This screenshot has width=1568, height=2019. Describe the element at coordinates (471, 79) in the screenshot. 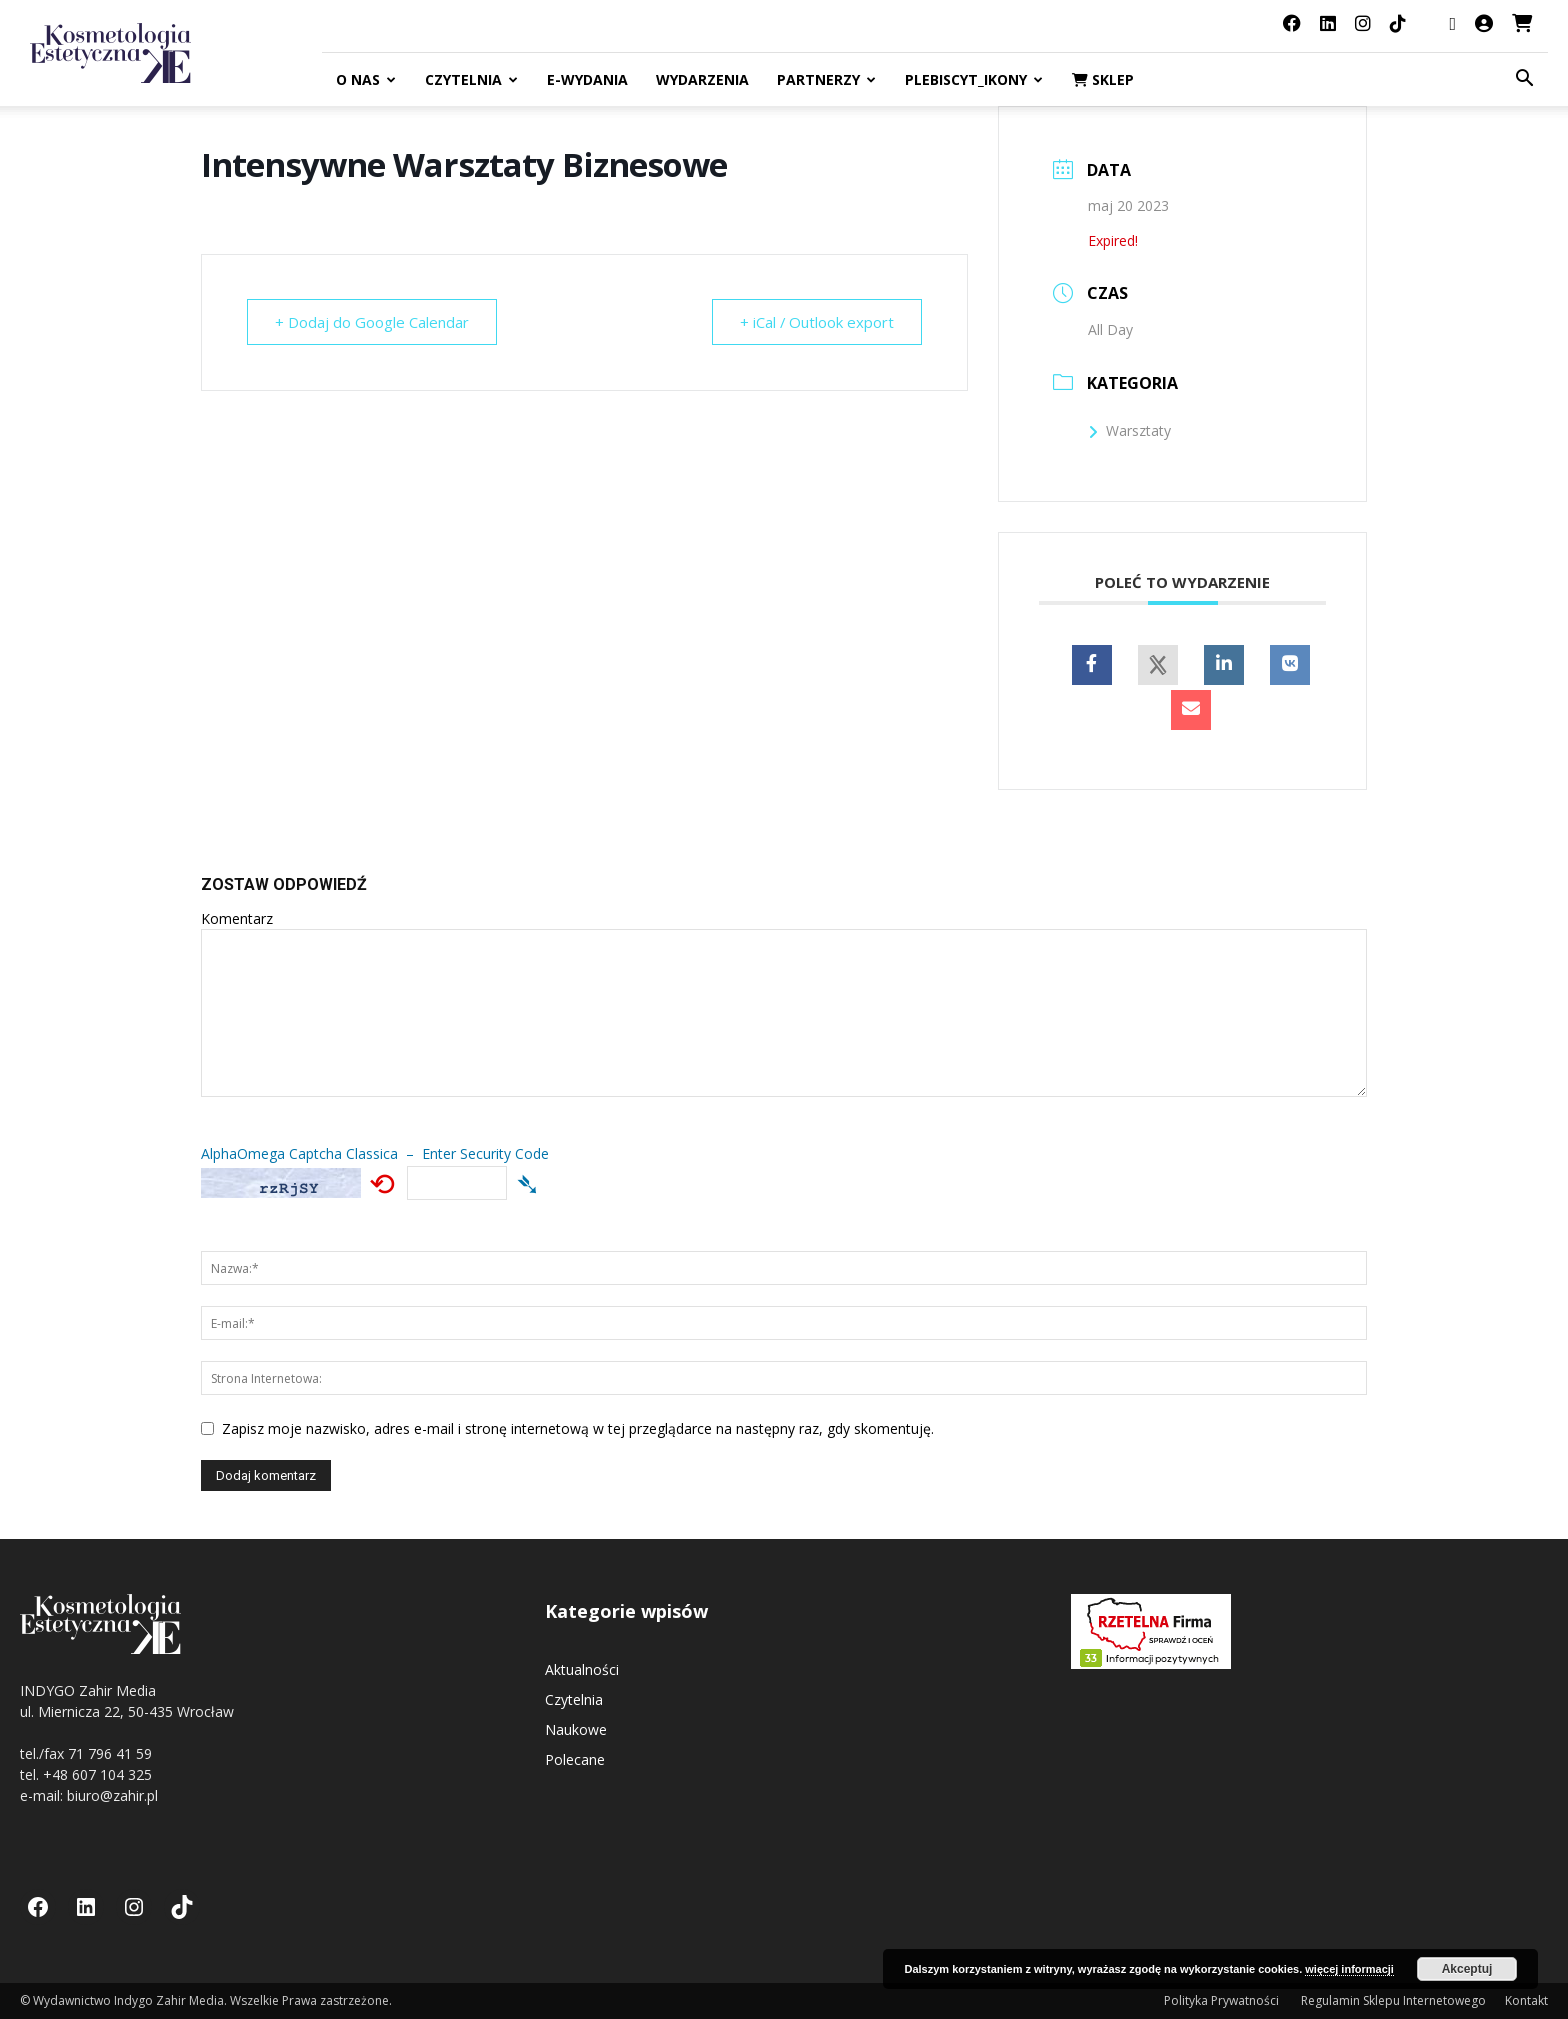

I see `Czytelnia` at that location.